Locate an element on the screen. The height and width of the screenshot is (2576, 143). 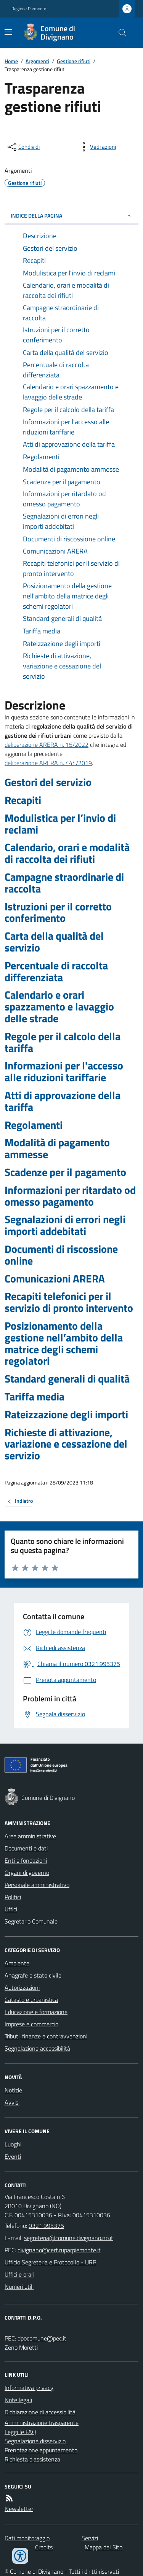
Imprese e commercio is located at coordinates (31, 2024).